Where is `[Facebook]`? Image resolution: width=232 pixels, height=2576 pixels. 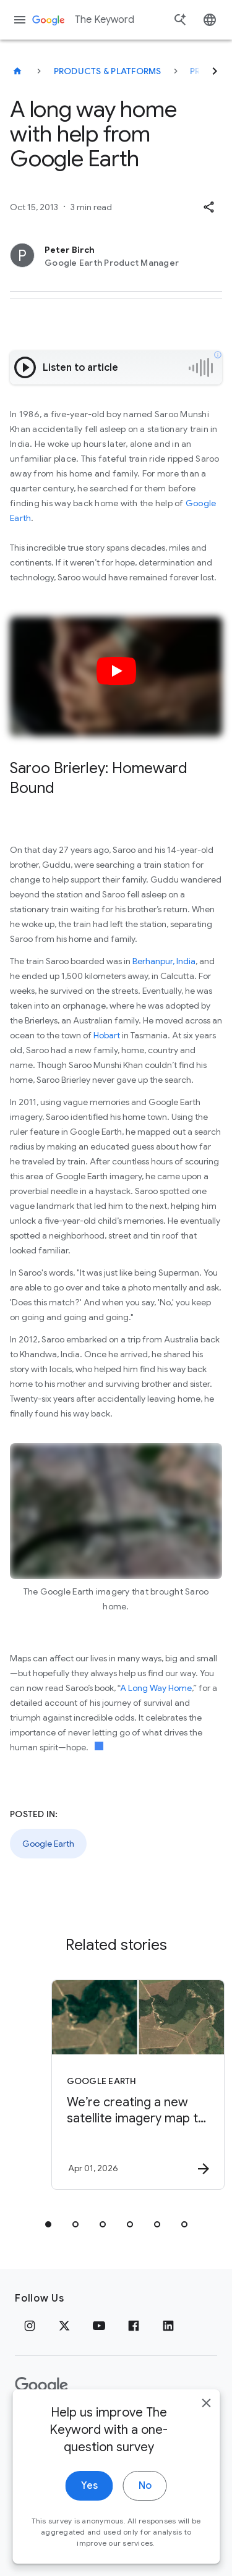
[Facebook] is located at coordinates (133, 2326).